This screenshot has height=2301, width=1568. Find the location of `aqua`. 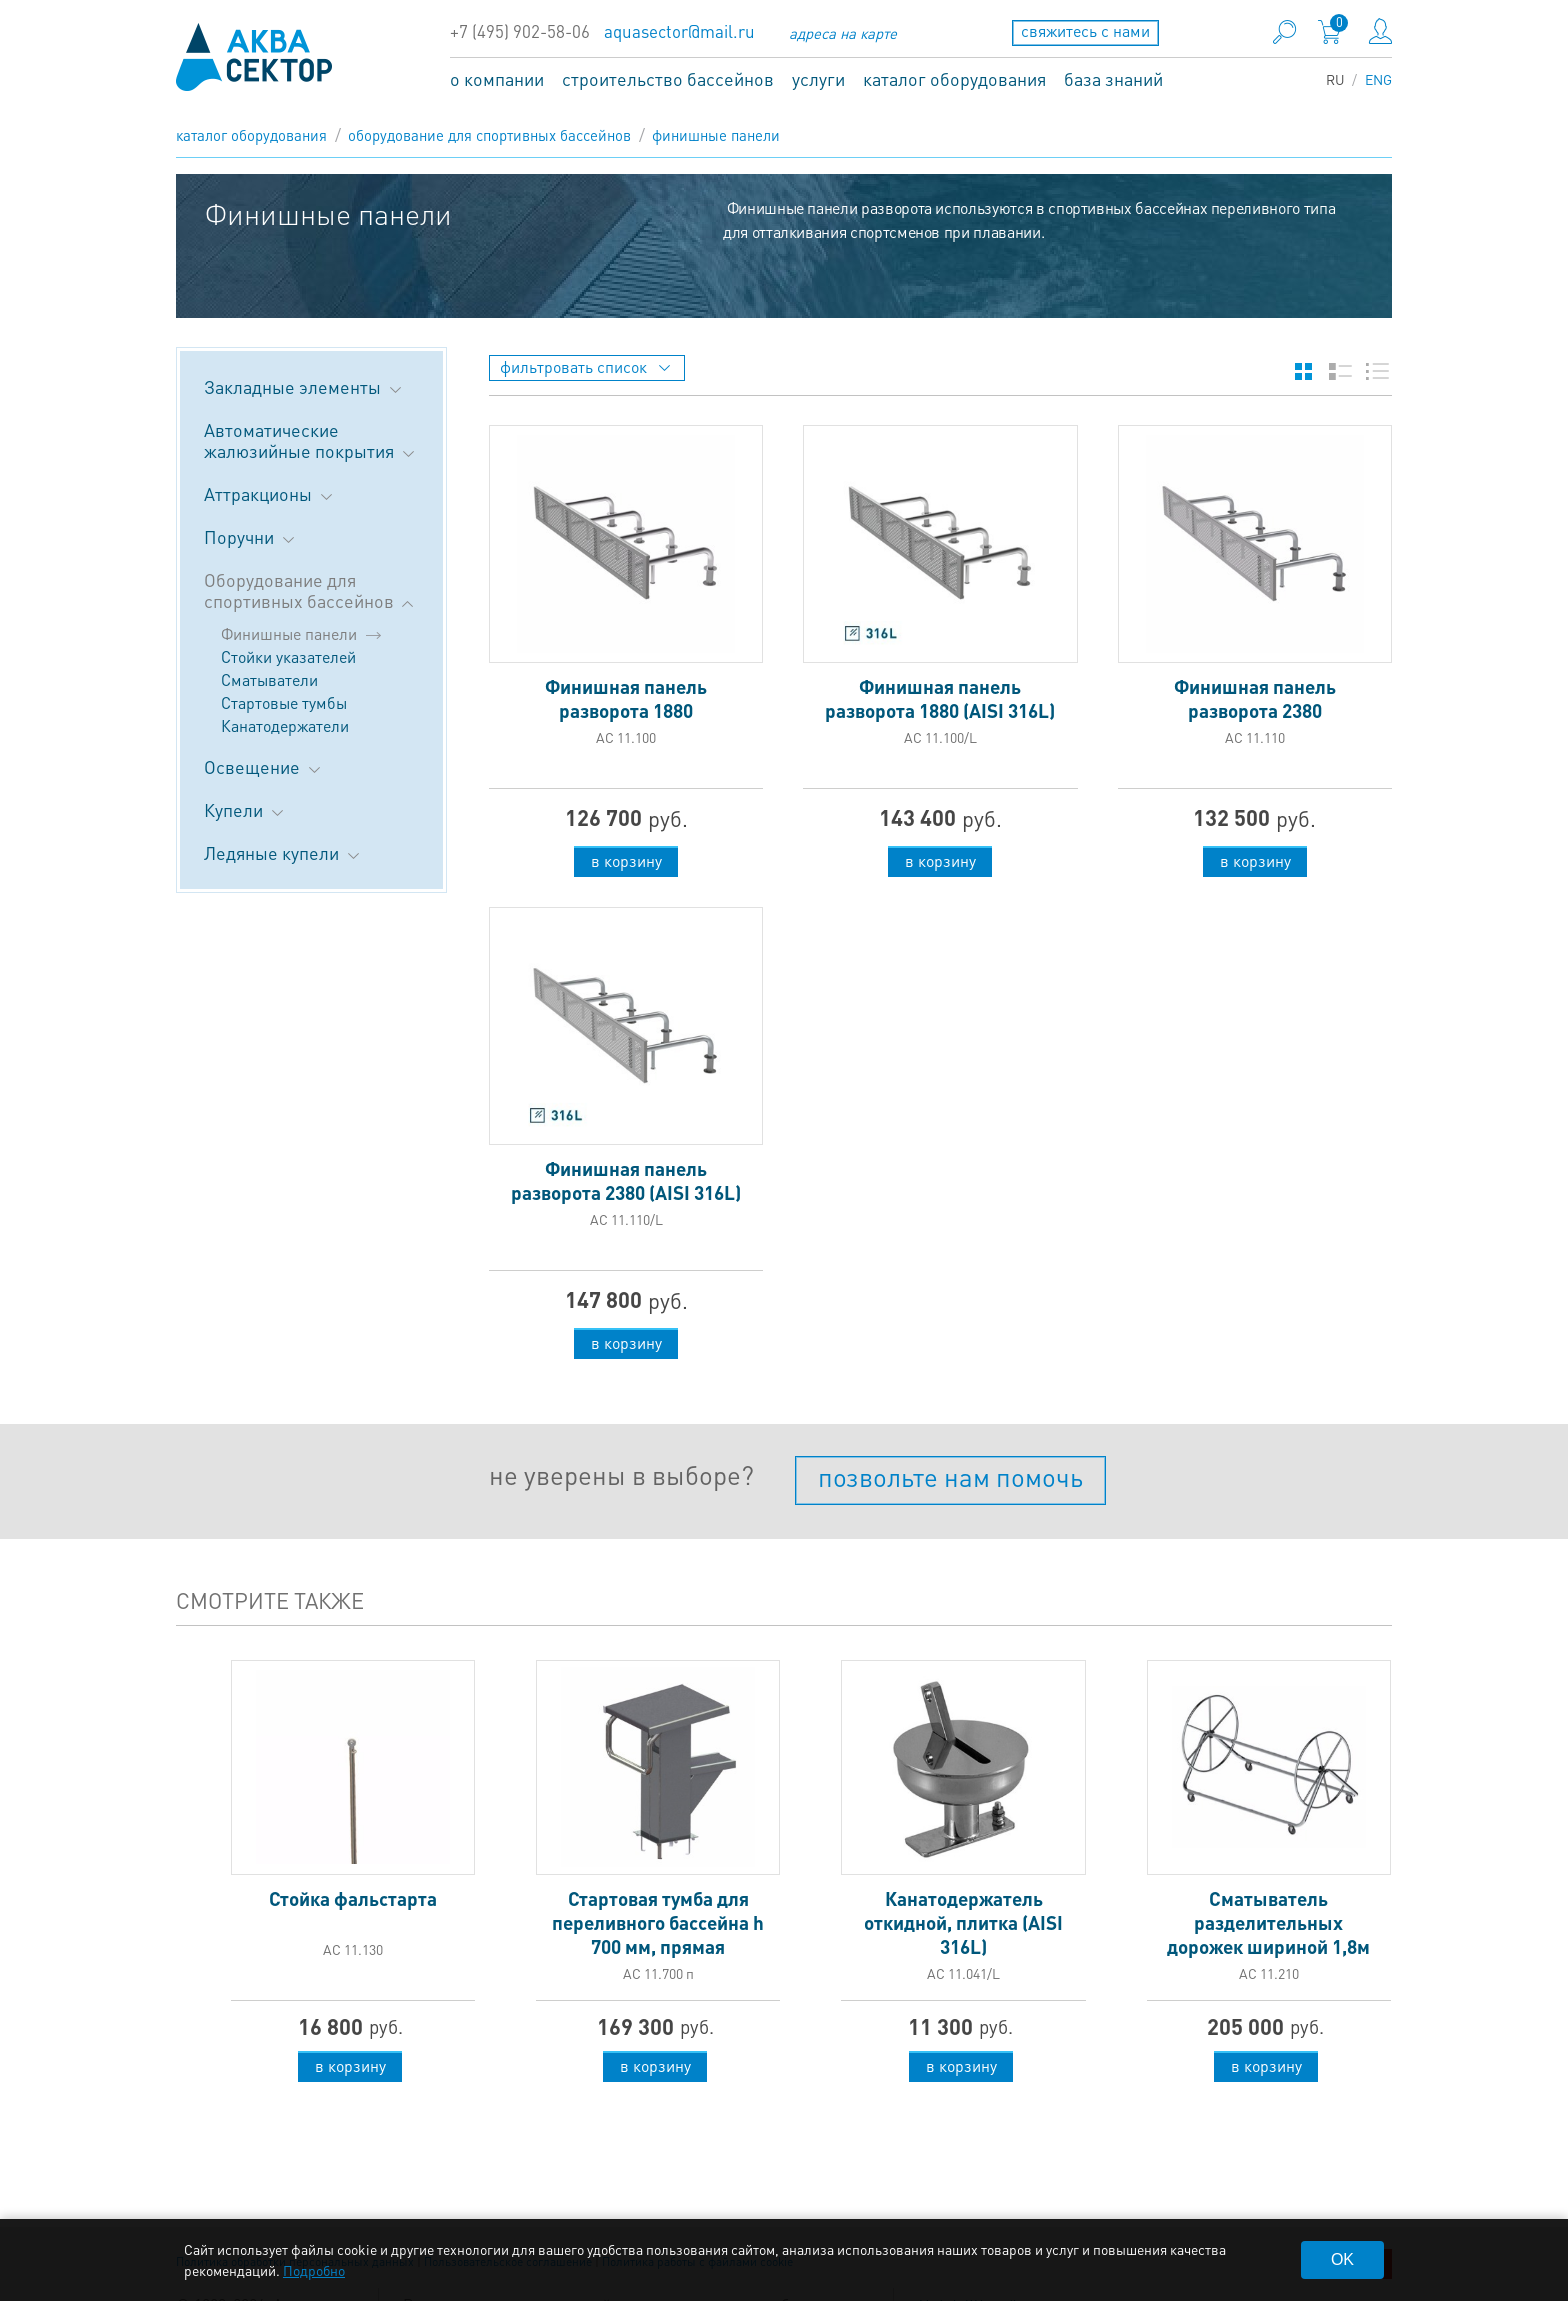

aqua is located at coordinates (254, 57).